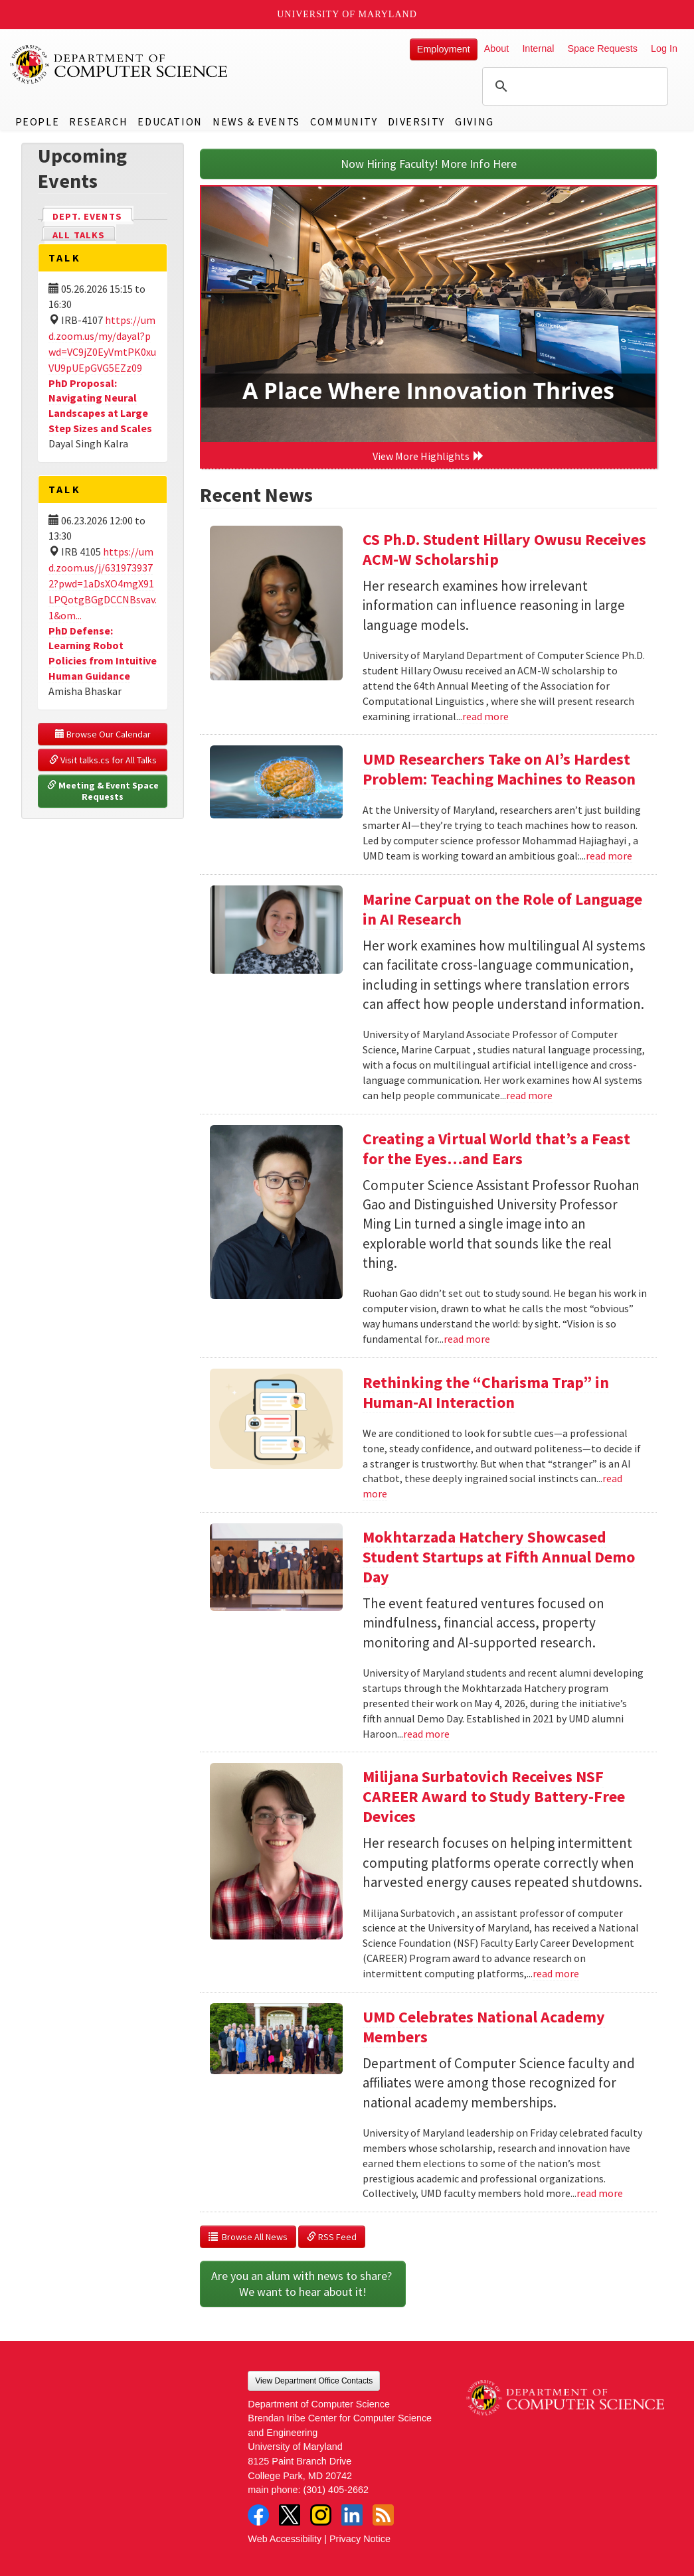 This screenshot has width=694, height=2576. What do you see at coordinates (664, 48) in the screenshot?
I see `Log In` at bounding box center [664, 48].